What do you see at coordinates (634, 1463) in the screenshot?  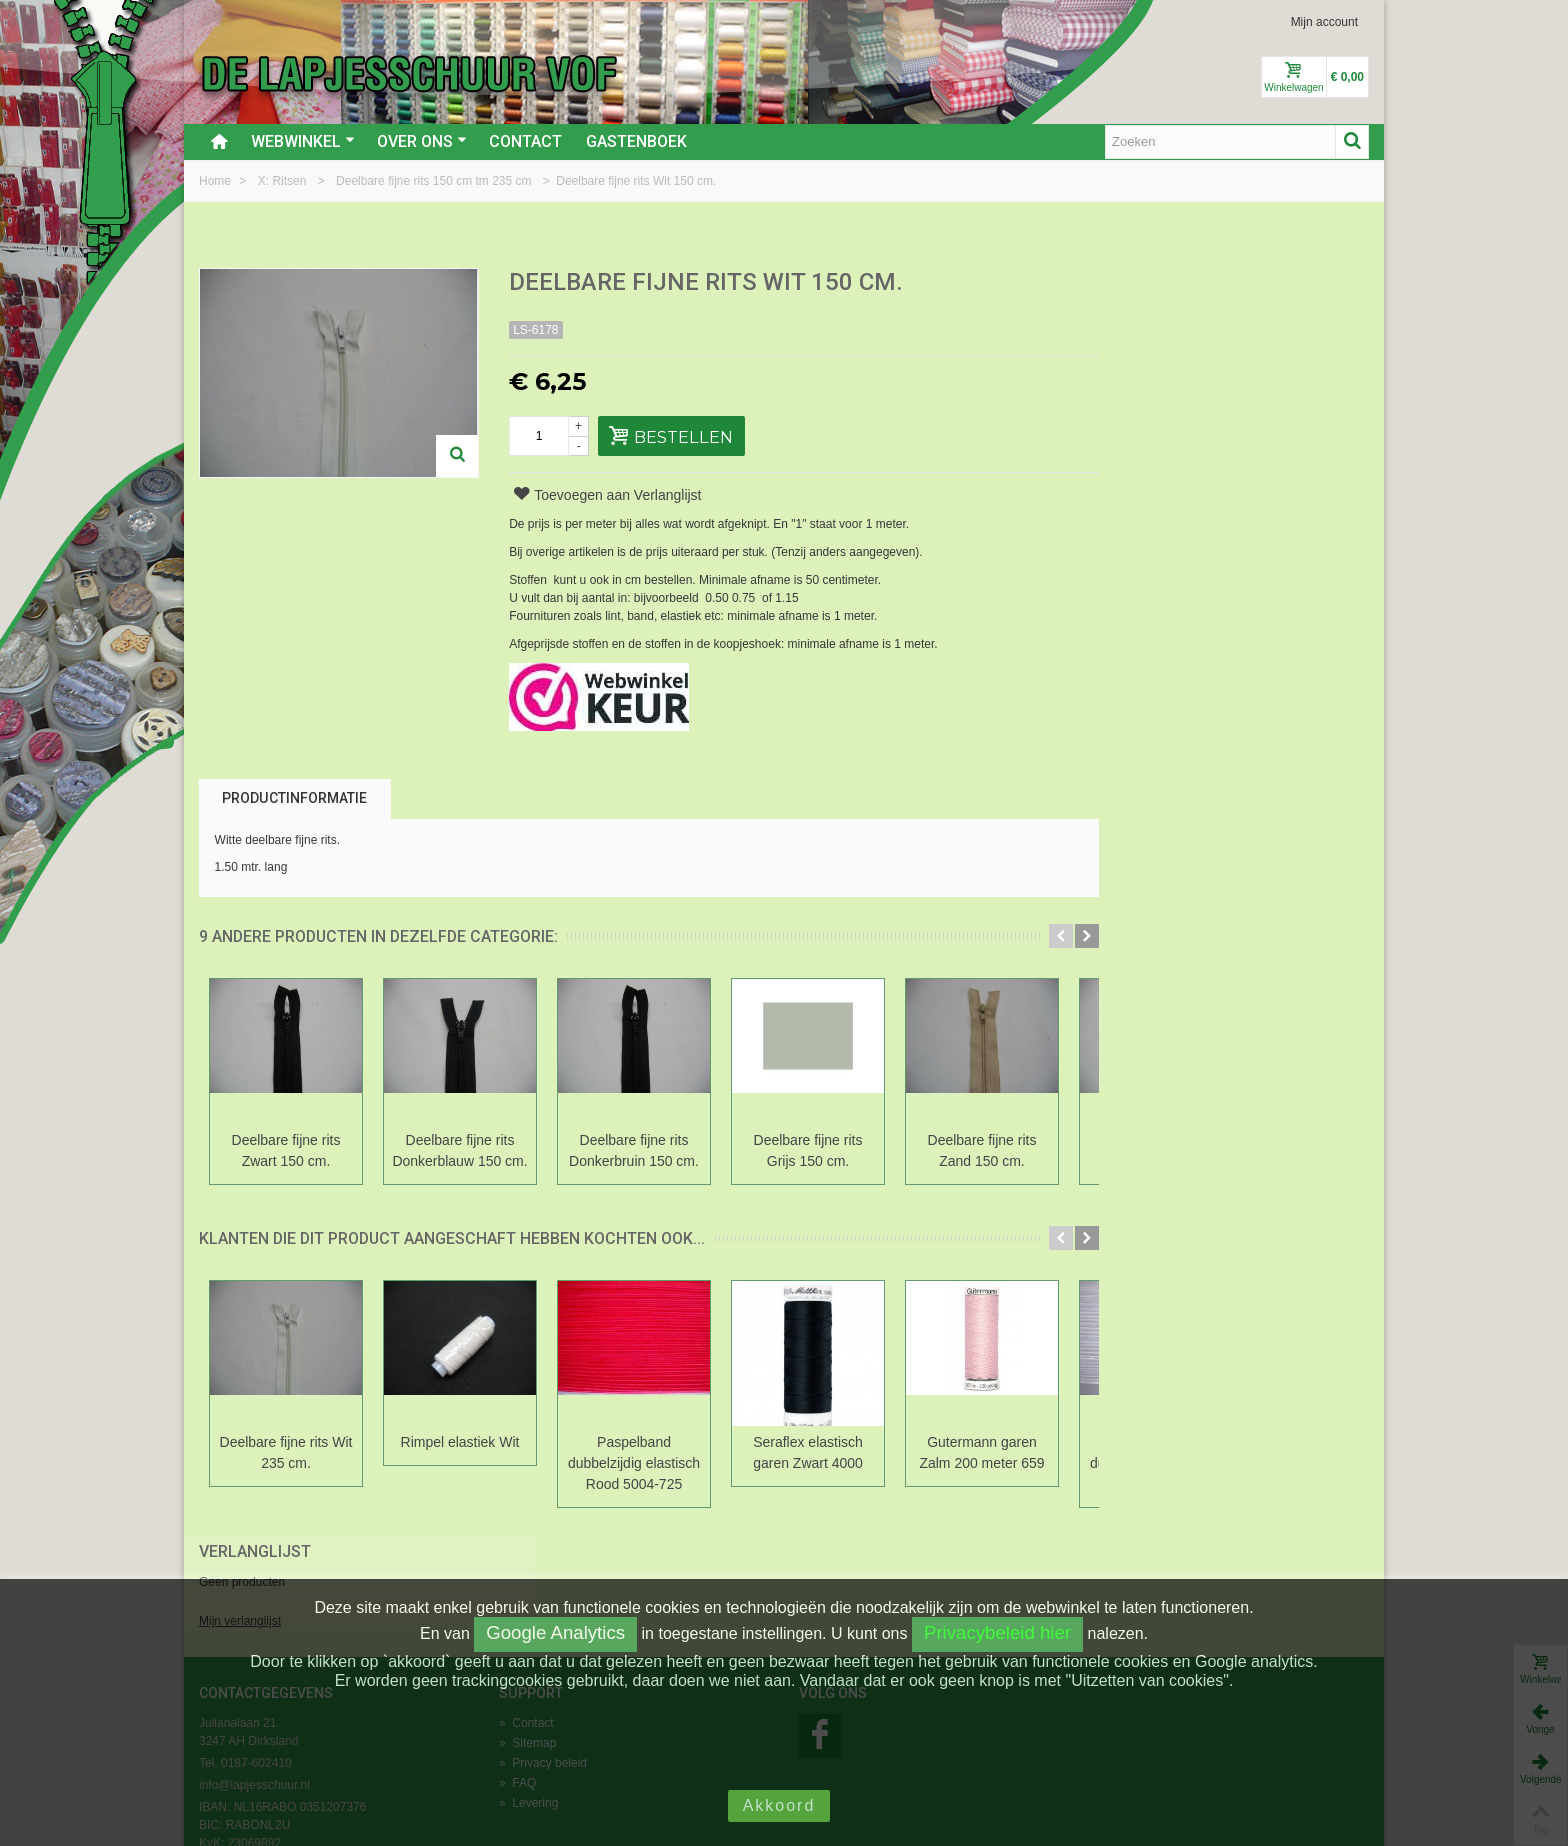 I see `Paspelband dubbelzijdig elastisch Rood 5004-725` at bounding box center [634, 1463].